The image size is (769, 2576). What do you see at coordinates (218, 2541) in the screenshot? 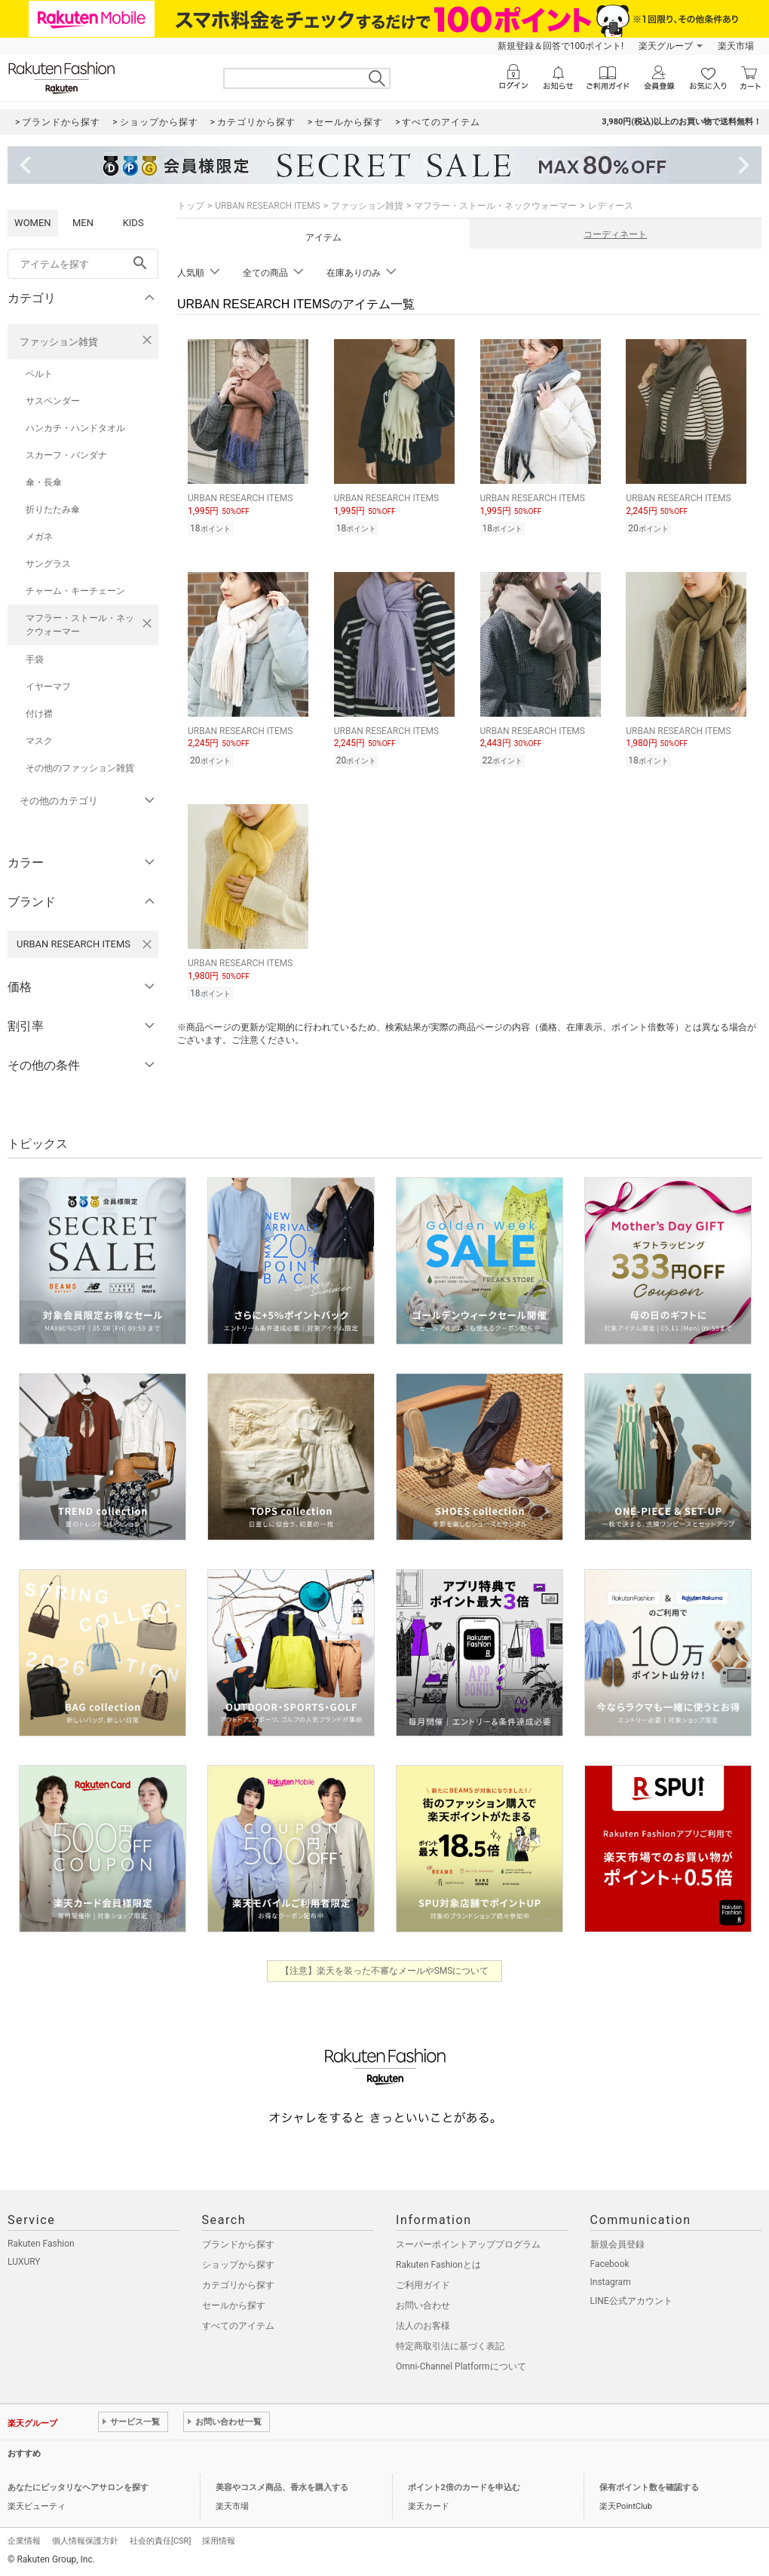
I see `採用情報` at bounding box center [218, 2541].